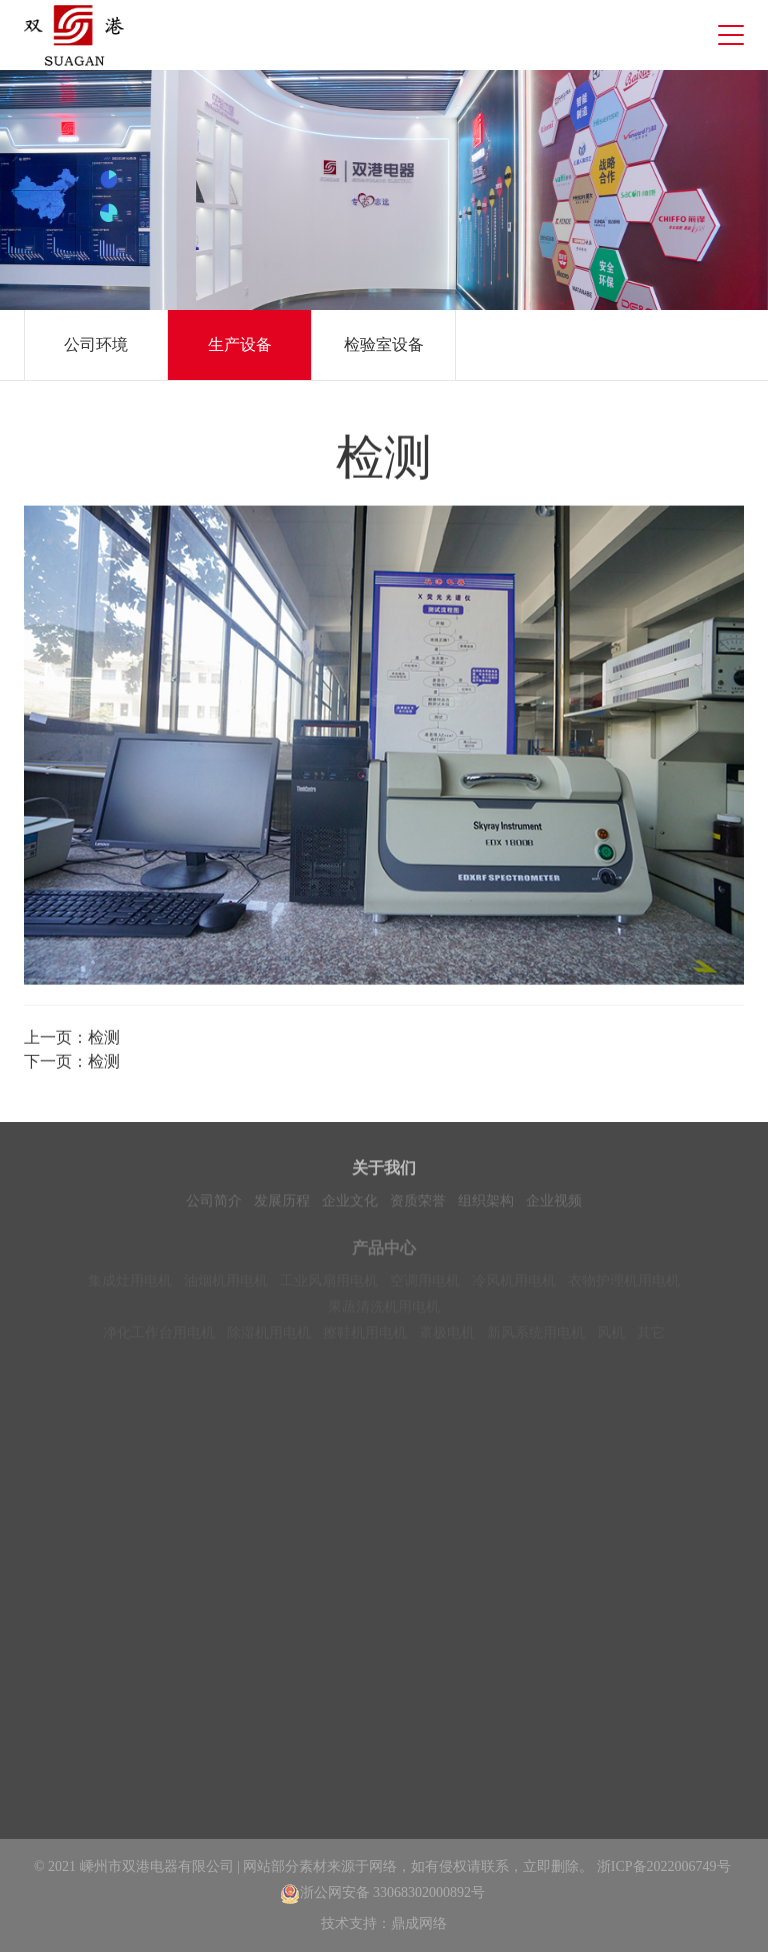  Describe the element at coordinates (214, 1203) in the screenshot. I see `公司简介` at that location.